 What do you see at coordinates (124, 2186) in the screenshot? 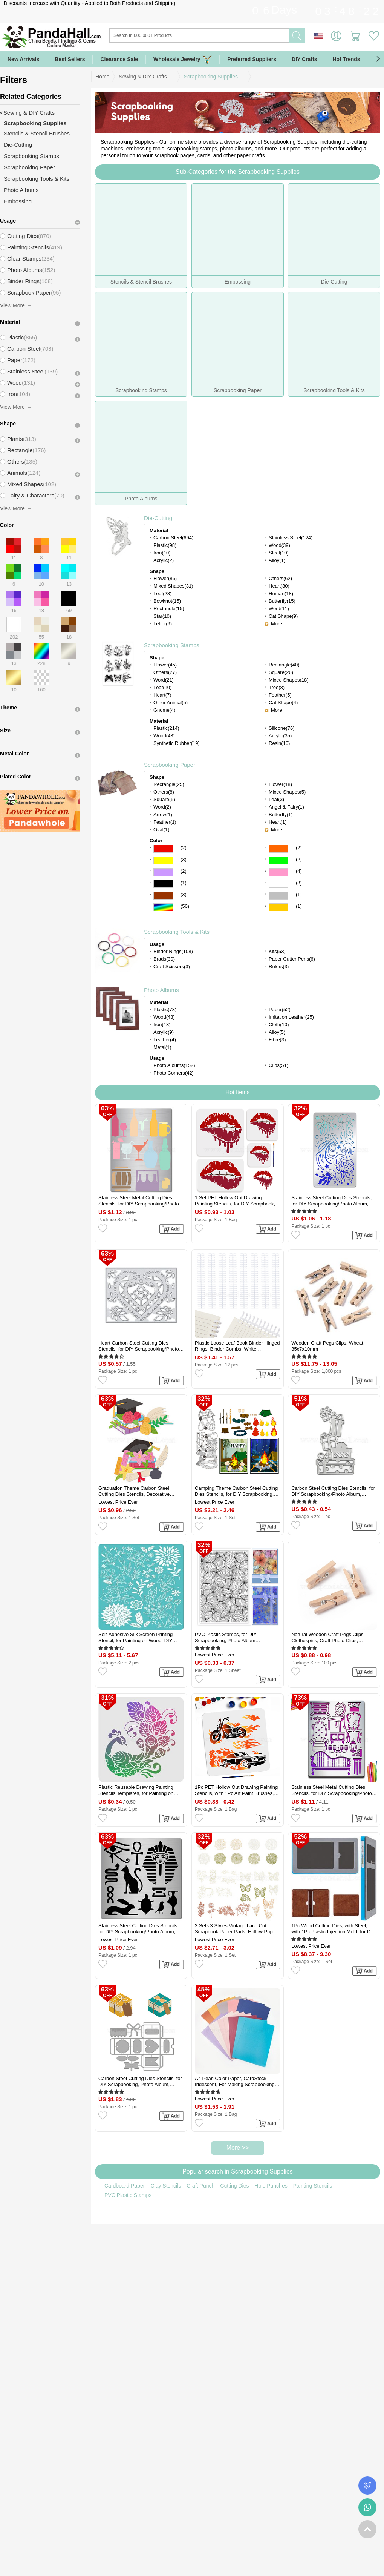
I see `Cardboard Paper` at bounding box center [124, 2186].